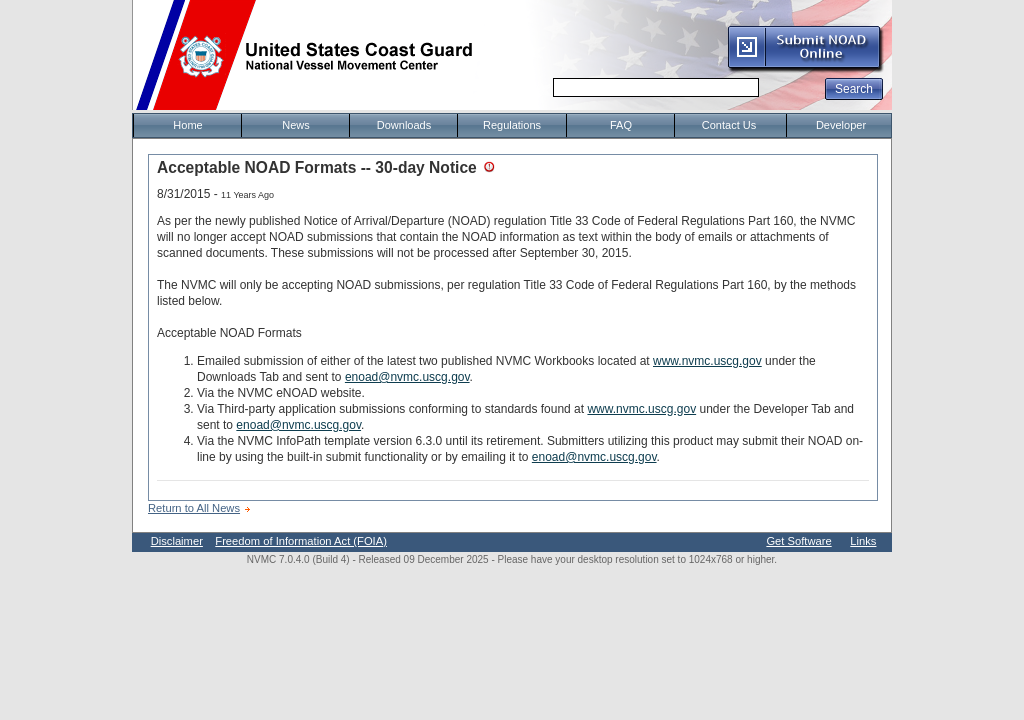 This screenshot has width=1024, height=720. I want to click on www.nvmc.uscg.gov, so click(707, 361).